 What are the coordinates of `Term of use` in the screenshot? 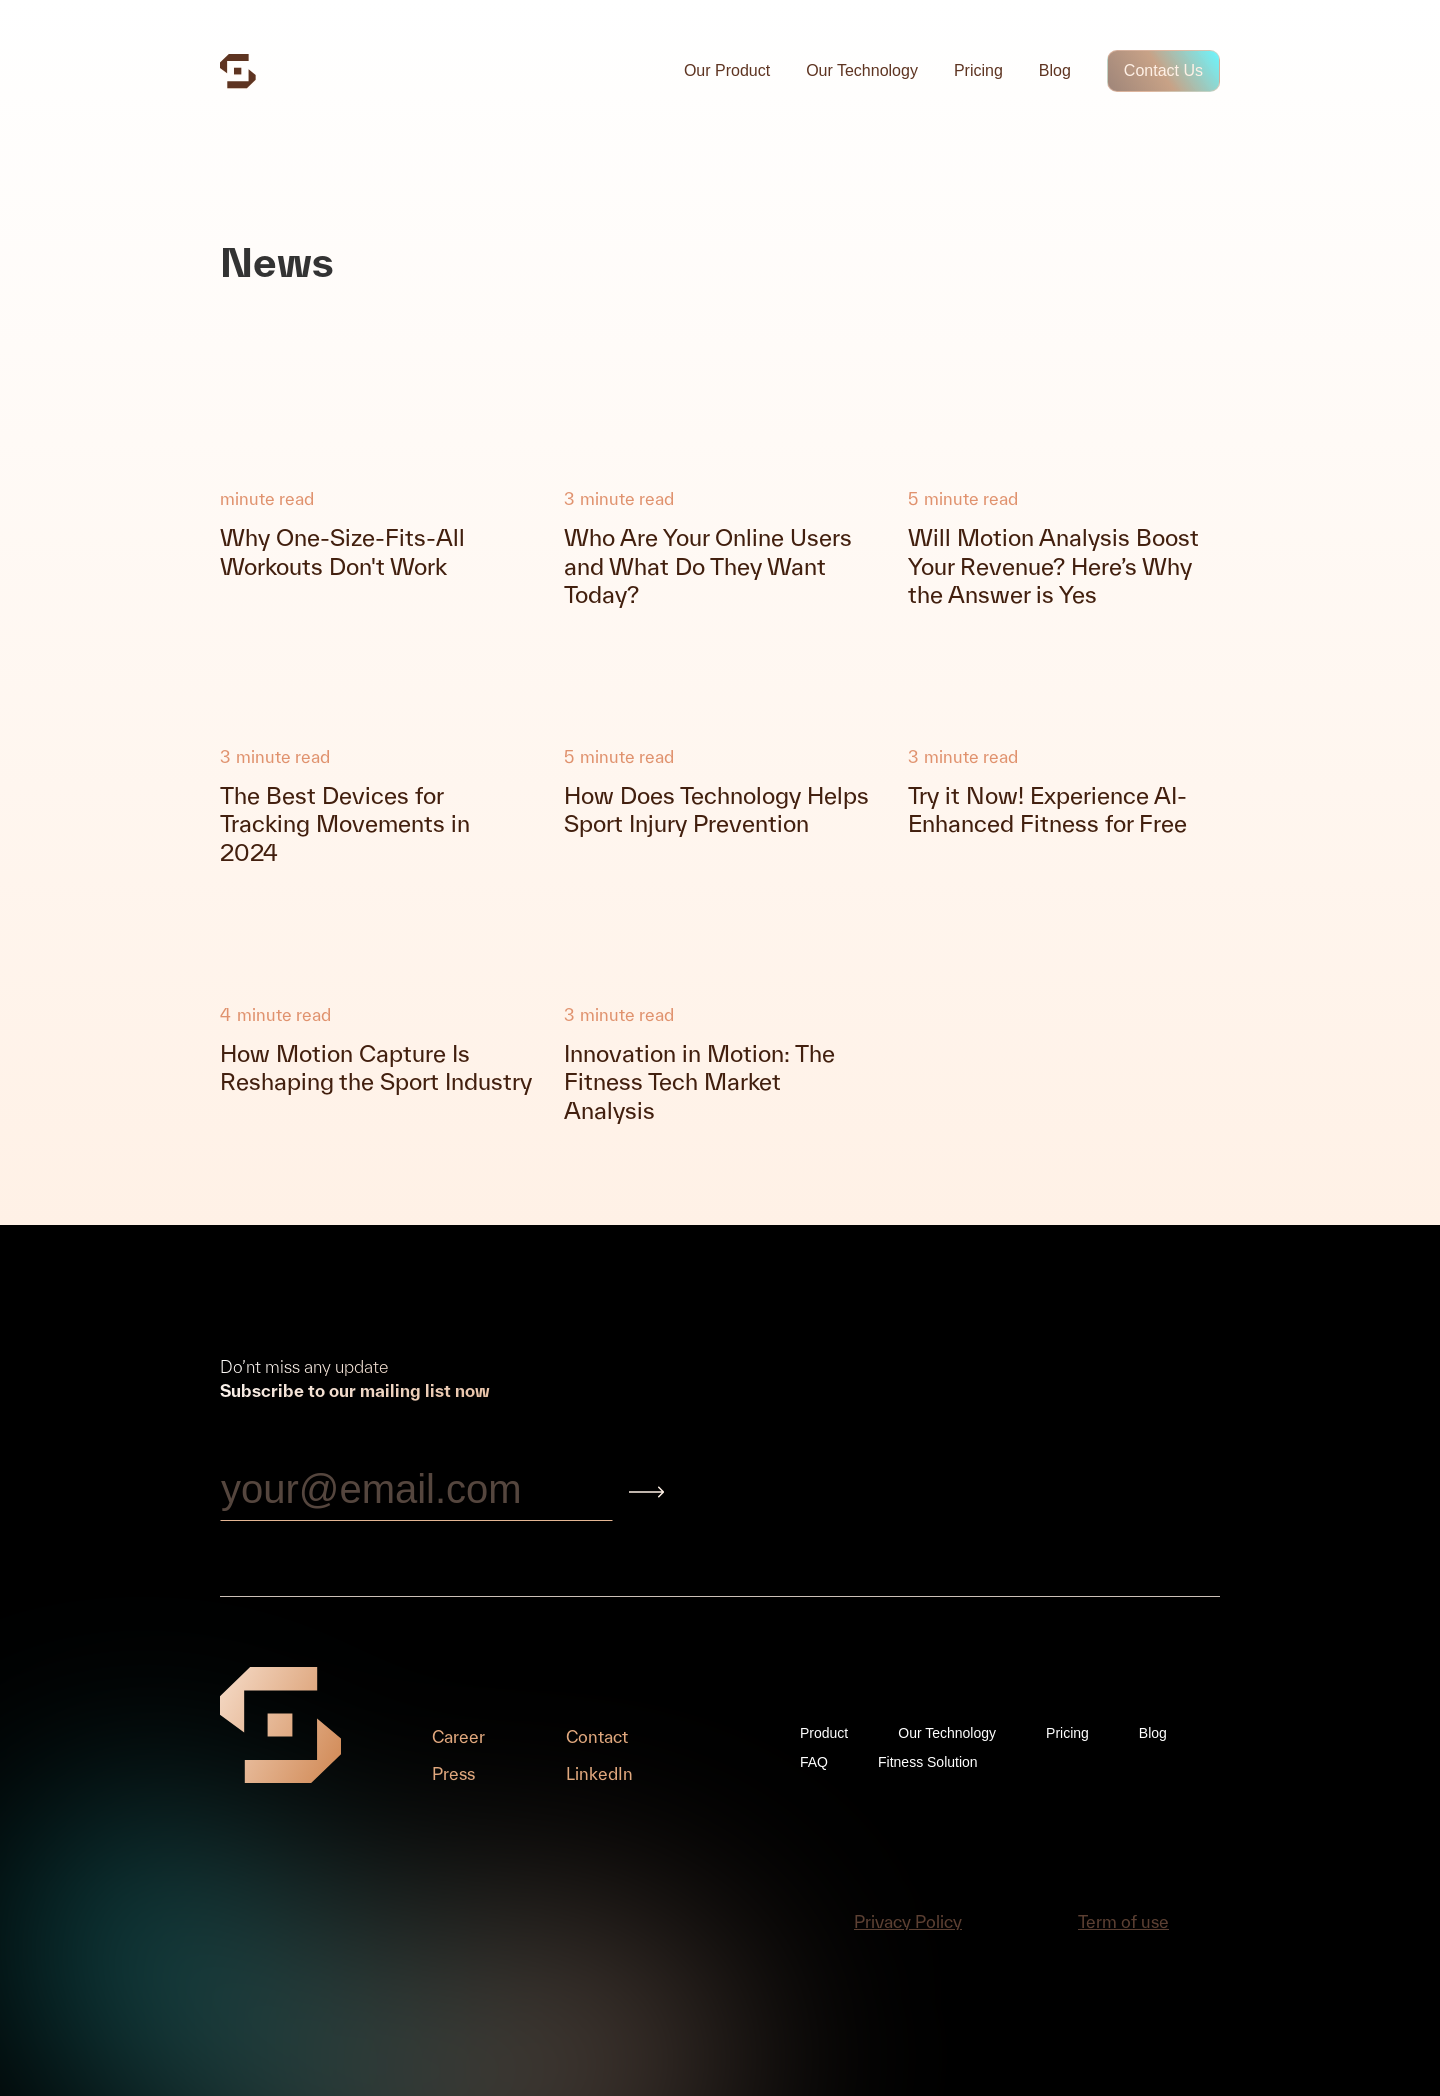 It's located at (1123, 1922).